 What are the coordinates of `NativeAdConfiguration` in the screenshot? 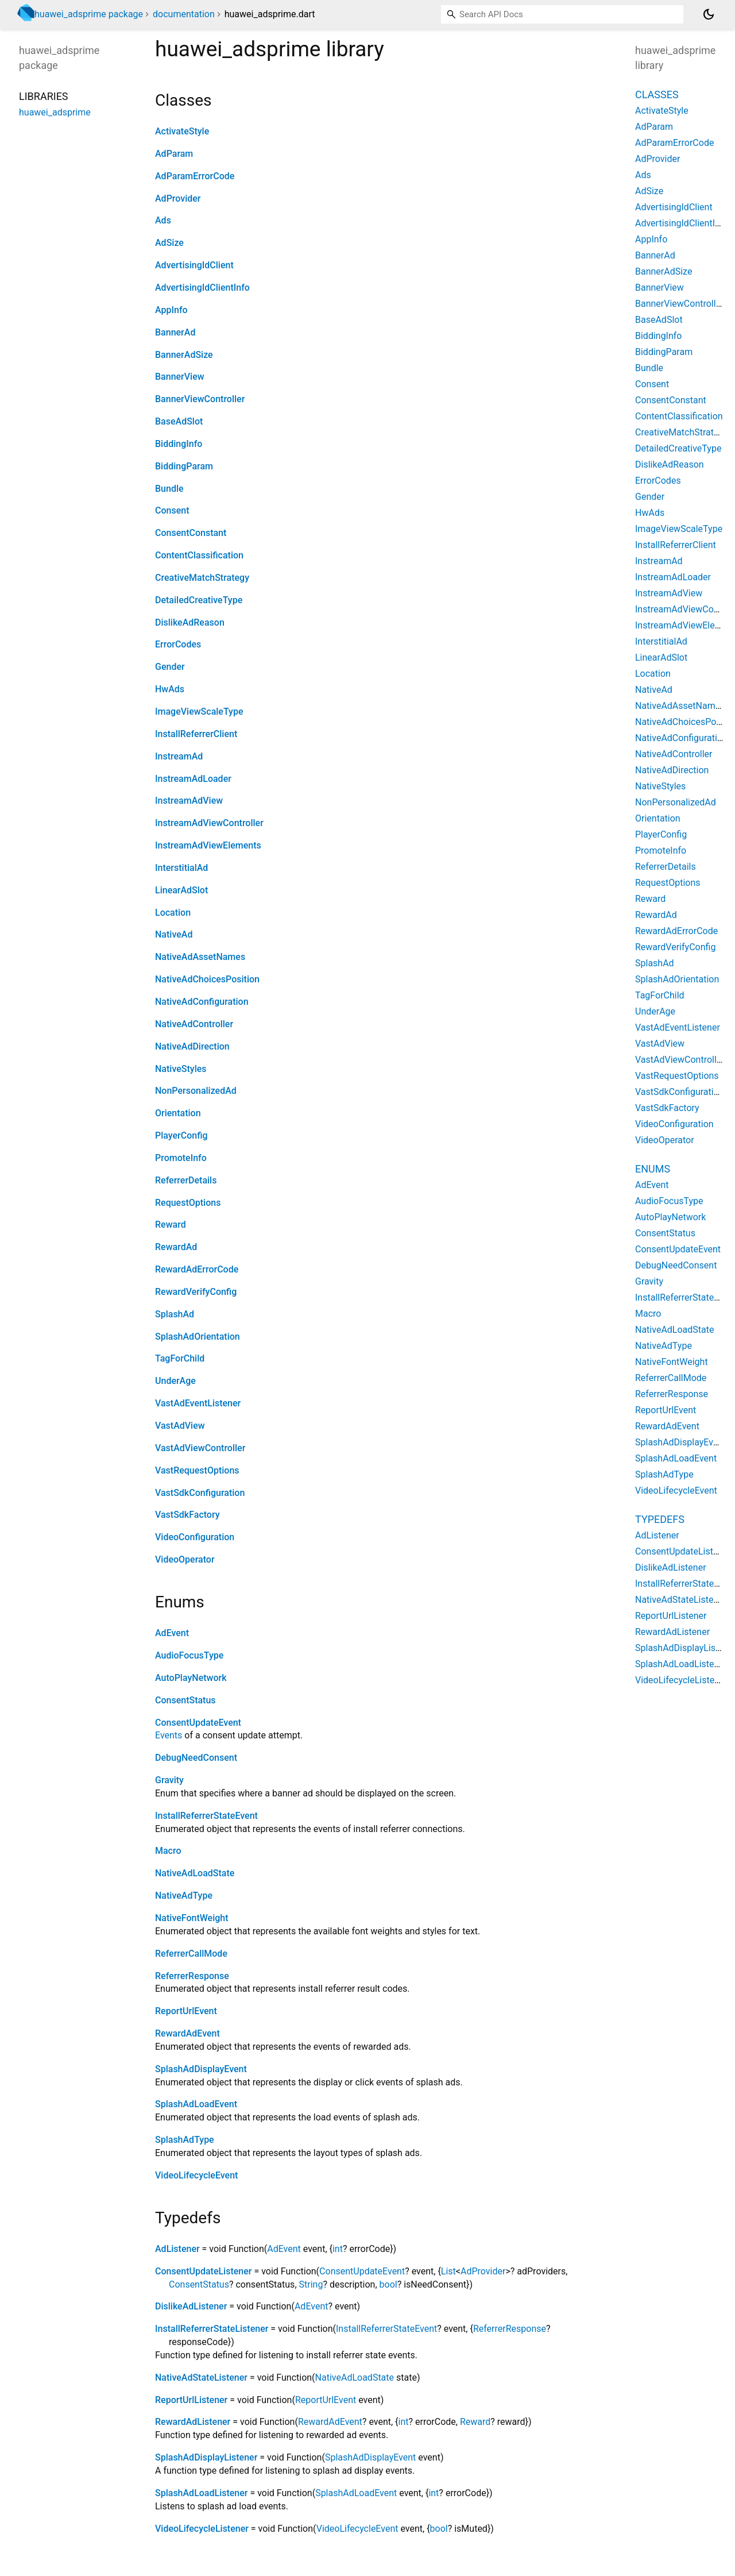 It's located at (202, 1001).